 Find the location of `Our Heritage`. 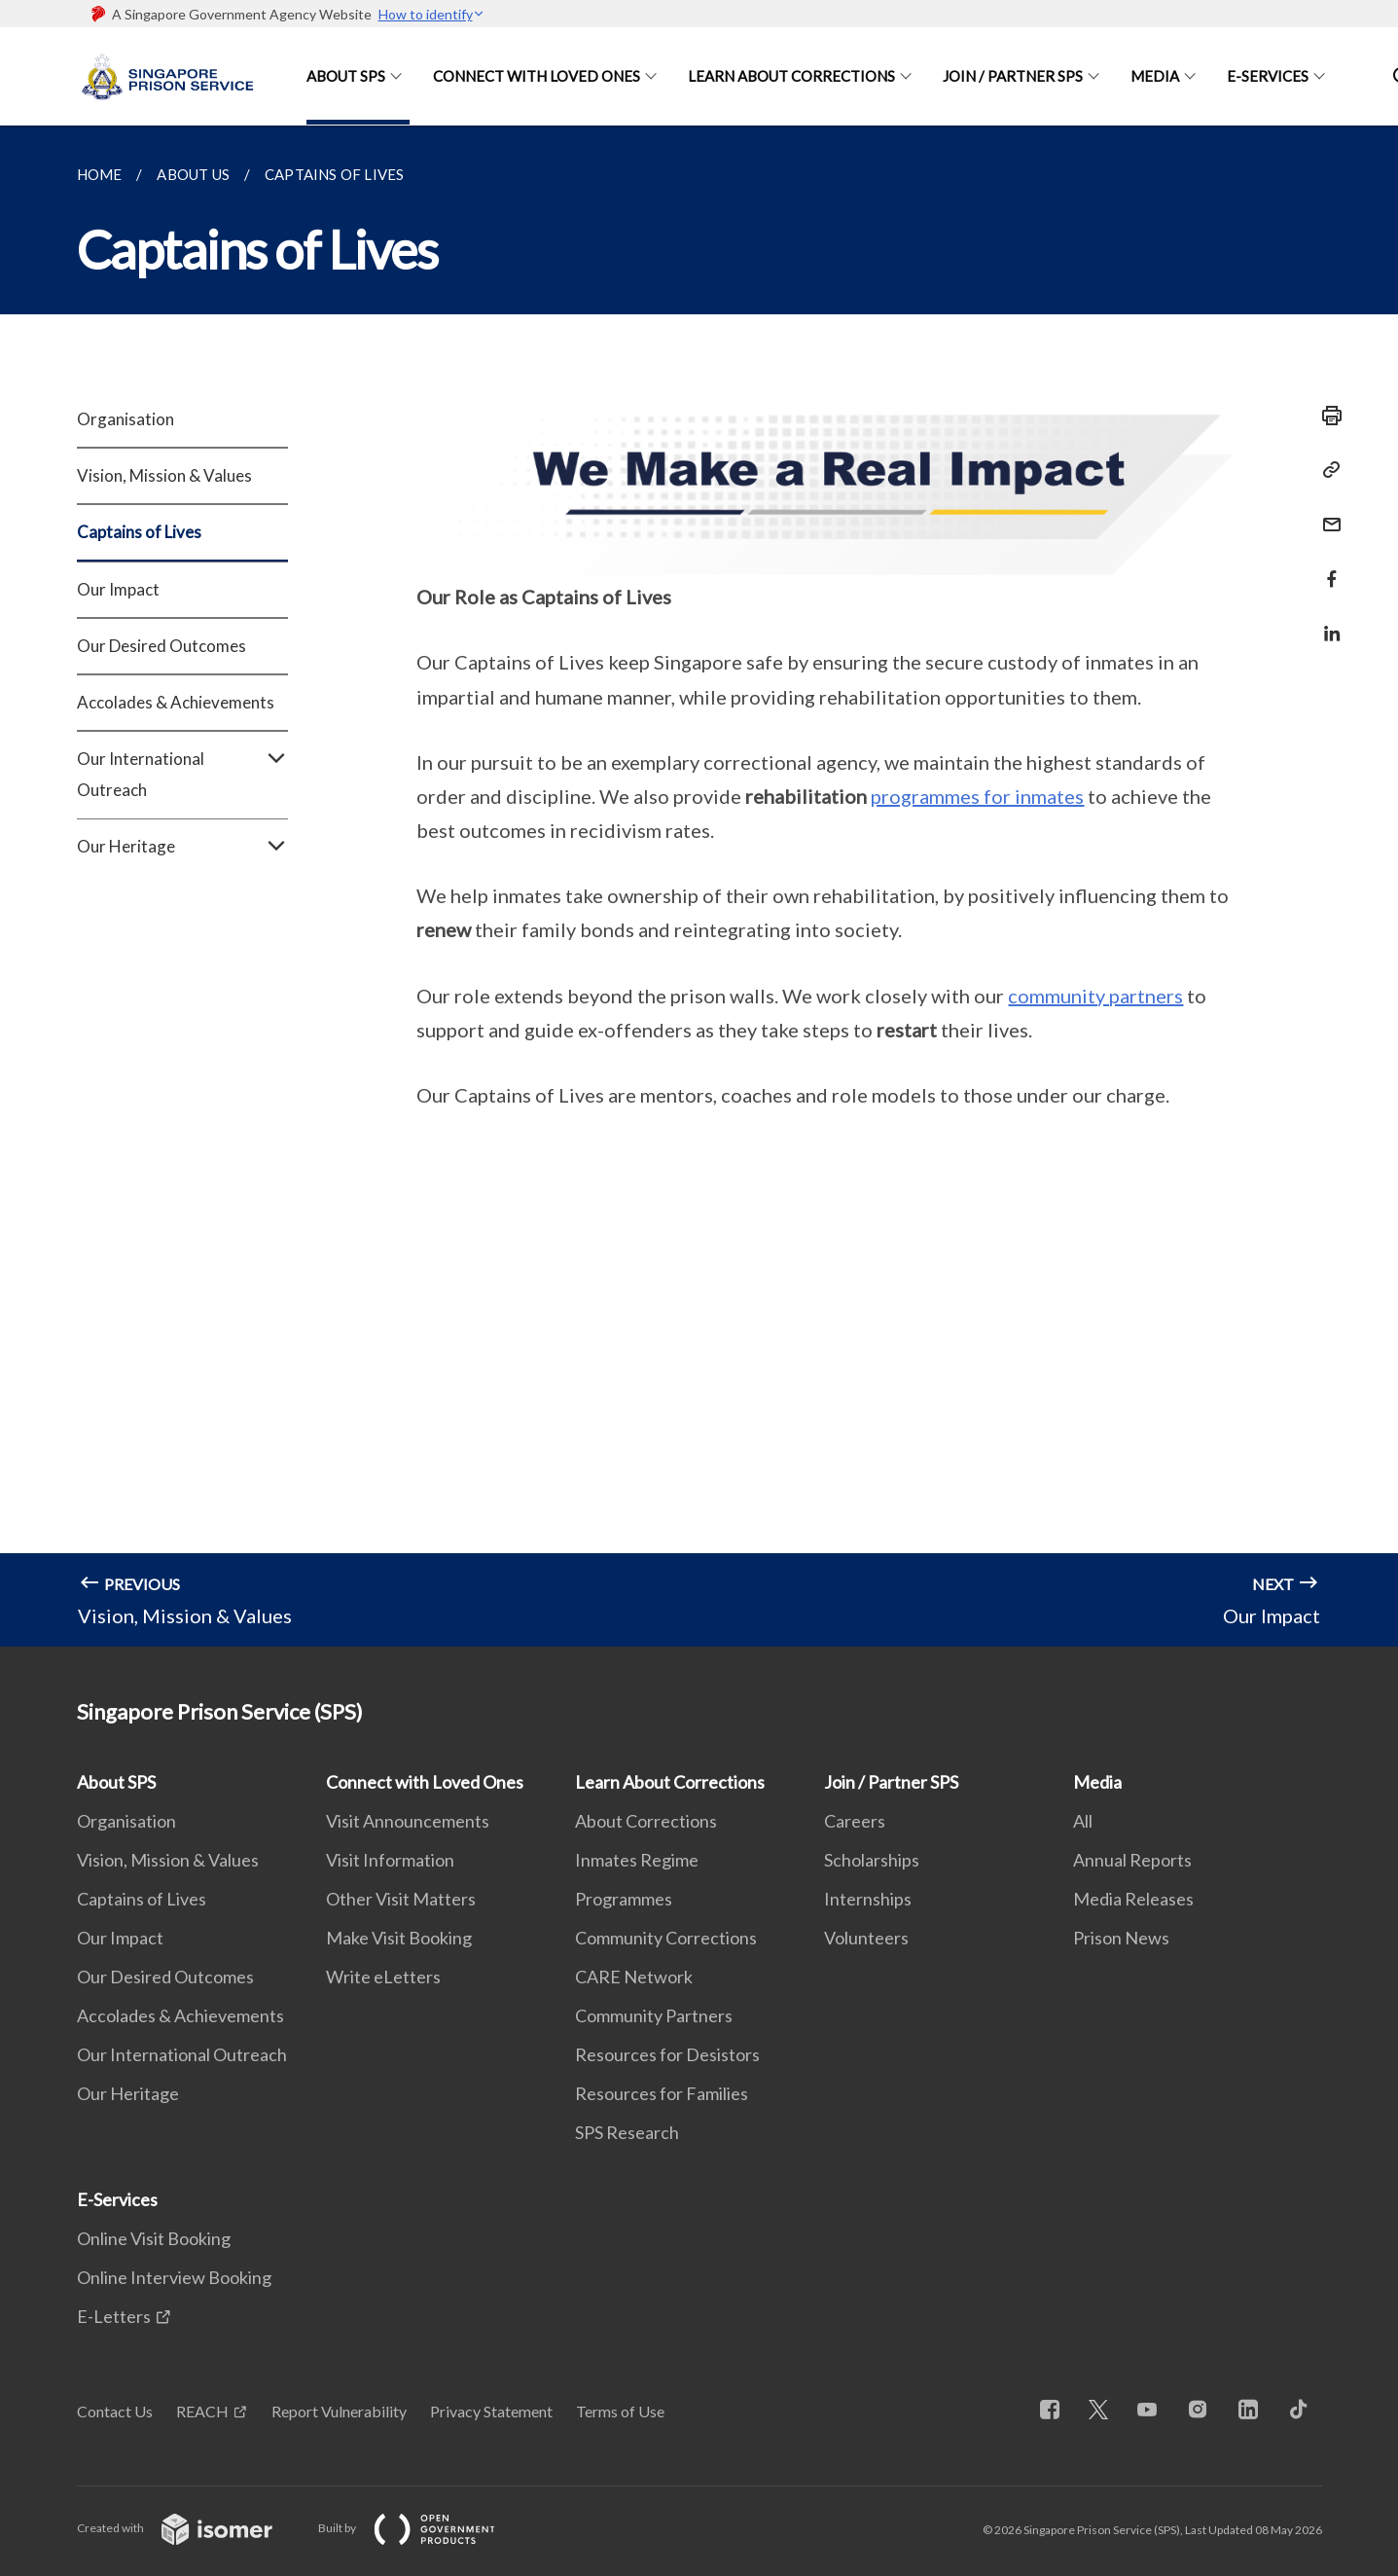

Our Heritage is located at coordinates (182, 846).